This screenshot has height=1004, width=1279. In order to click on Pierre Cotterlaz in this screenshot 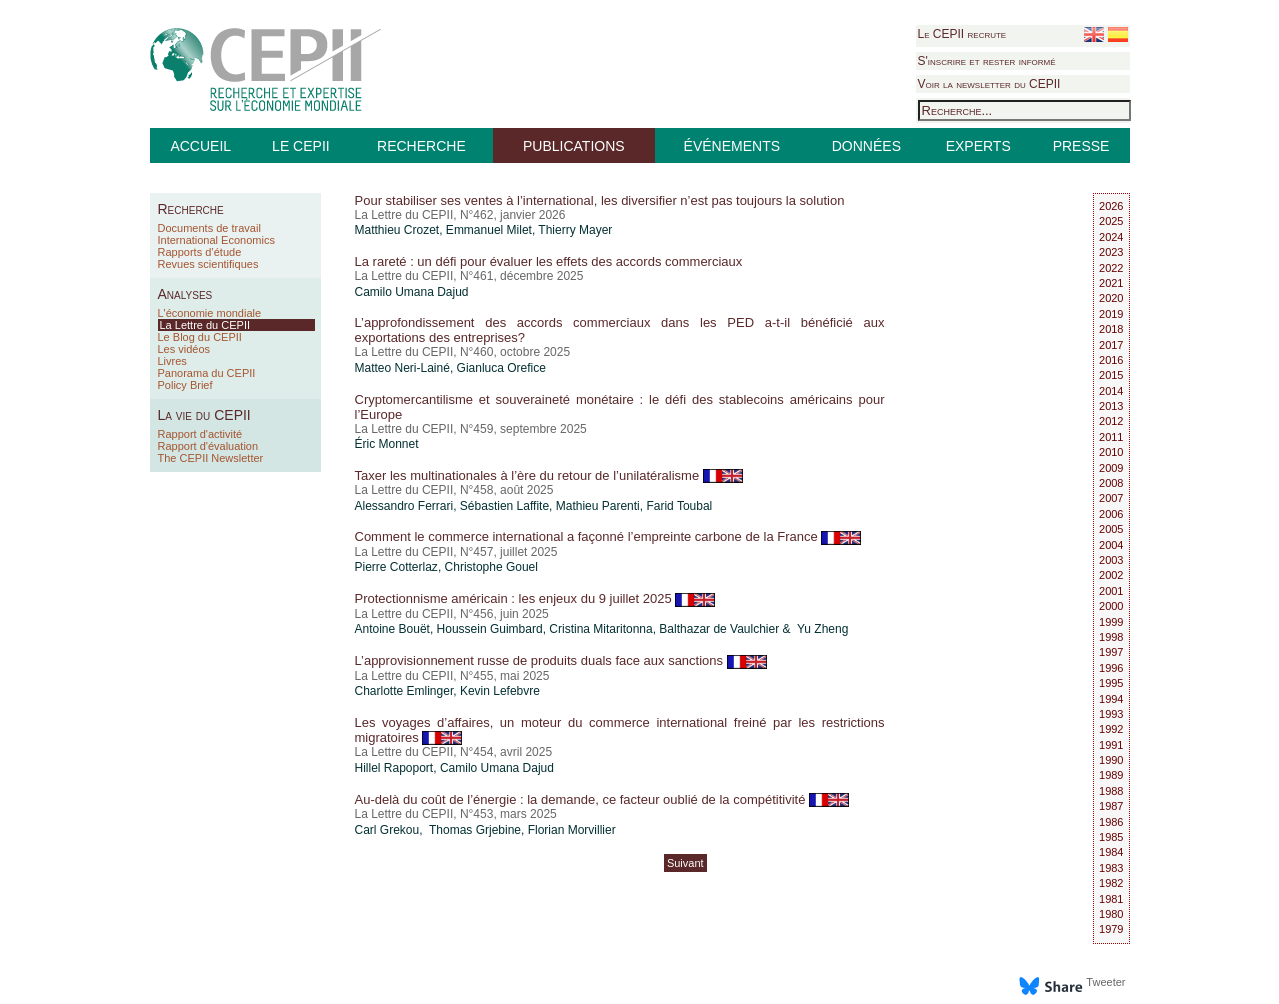, I will do `click(396, 567)`.